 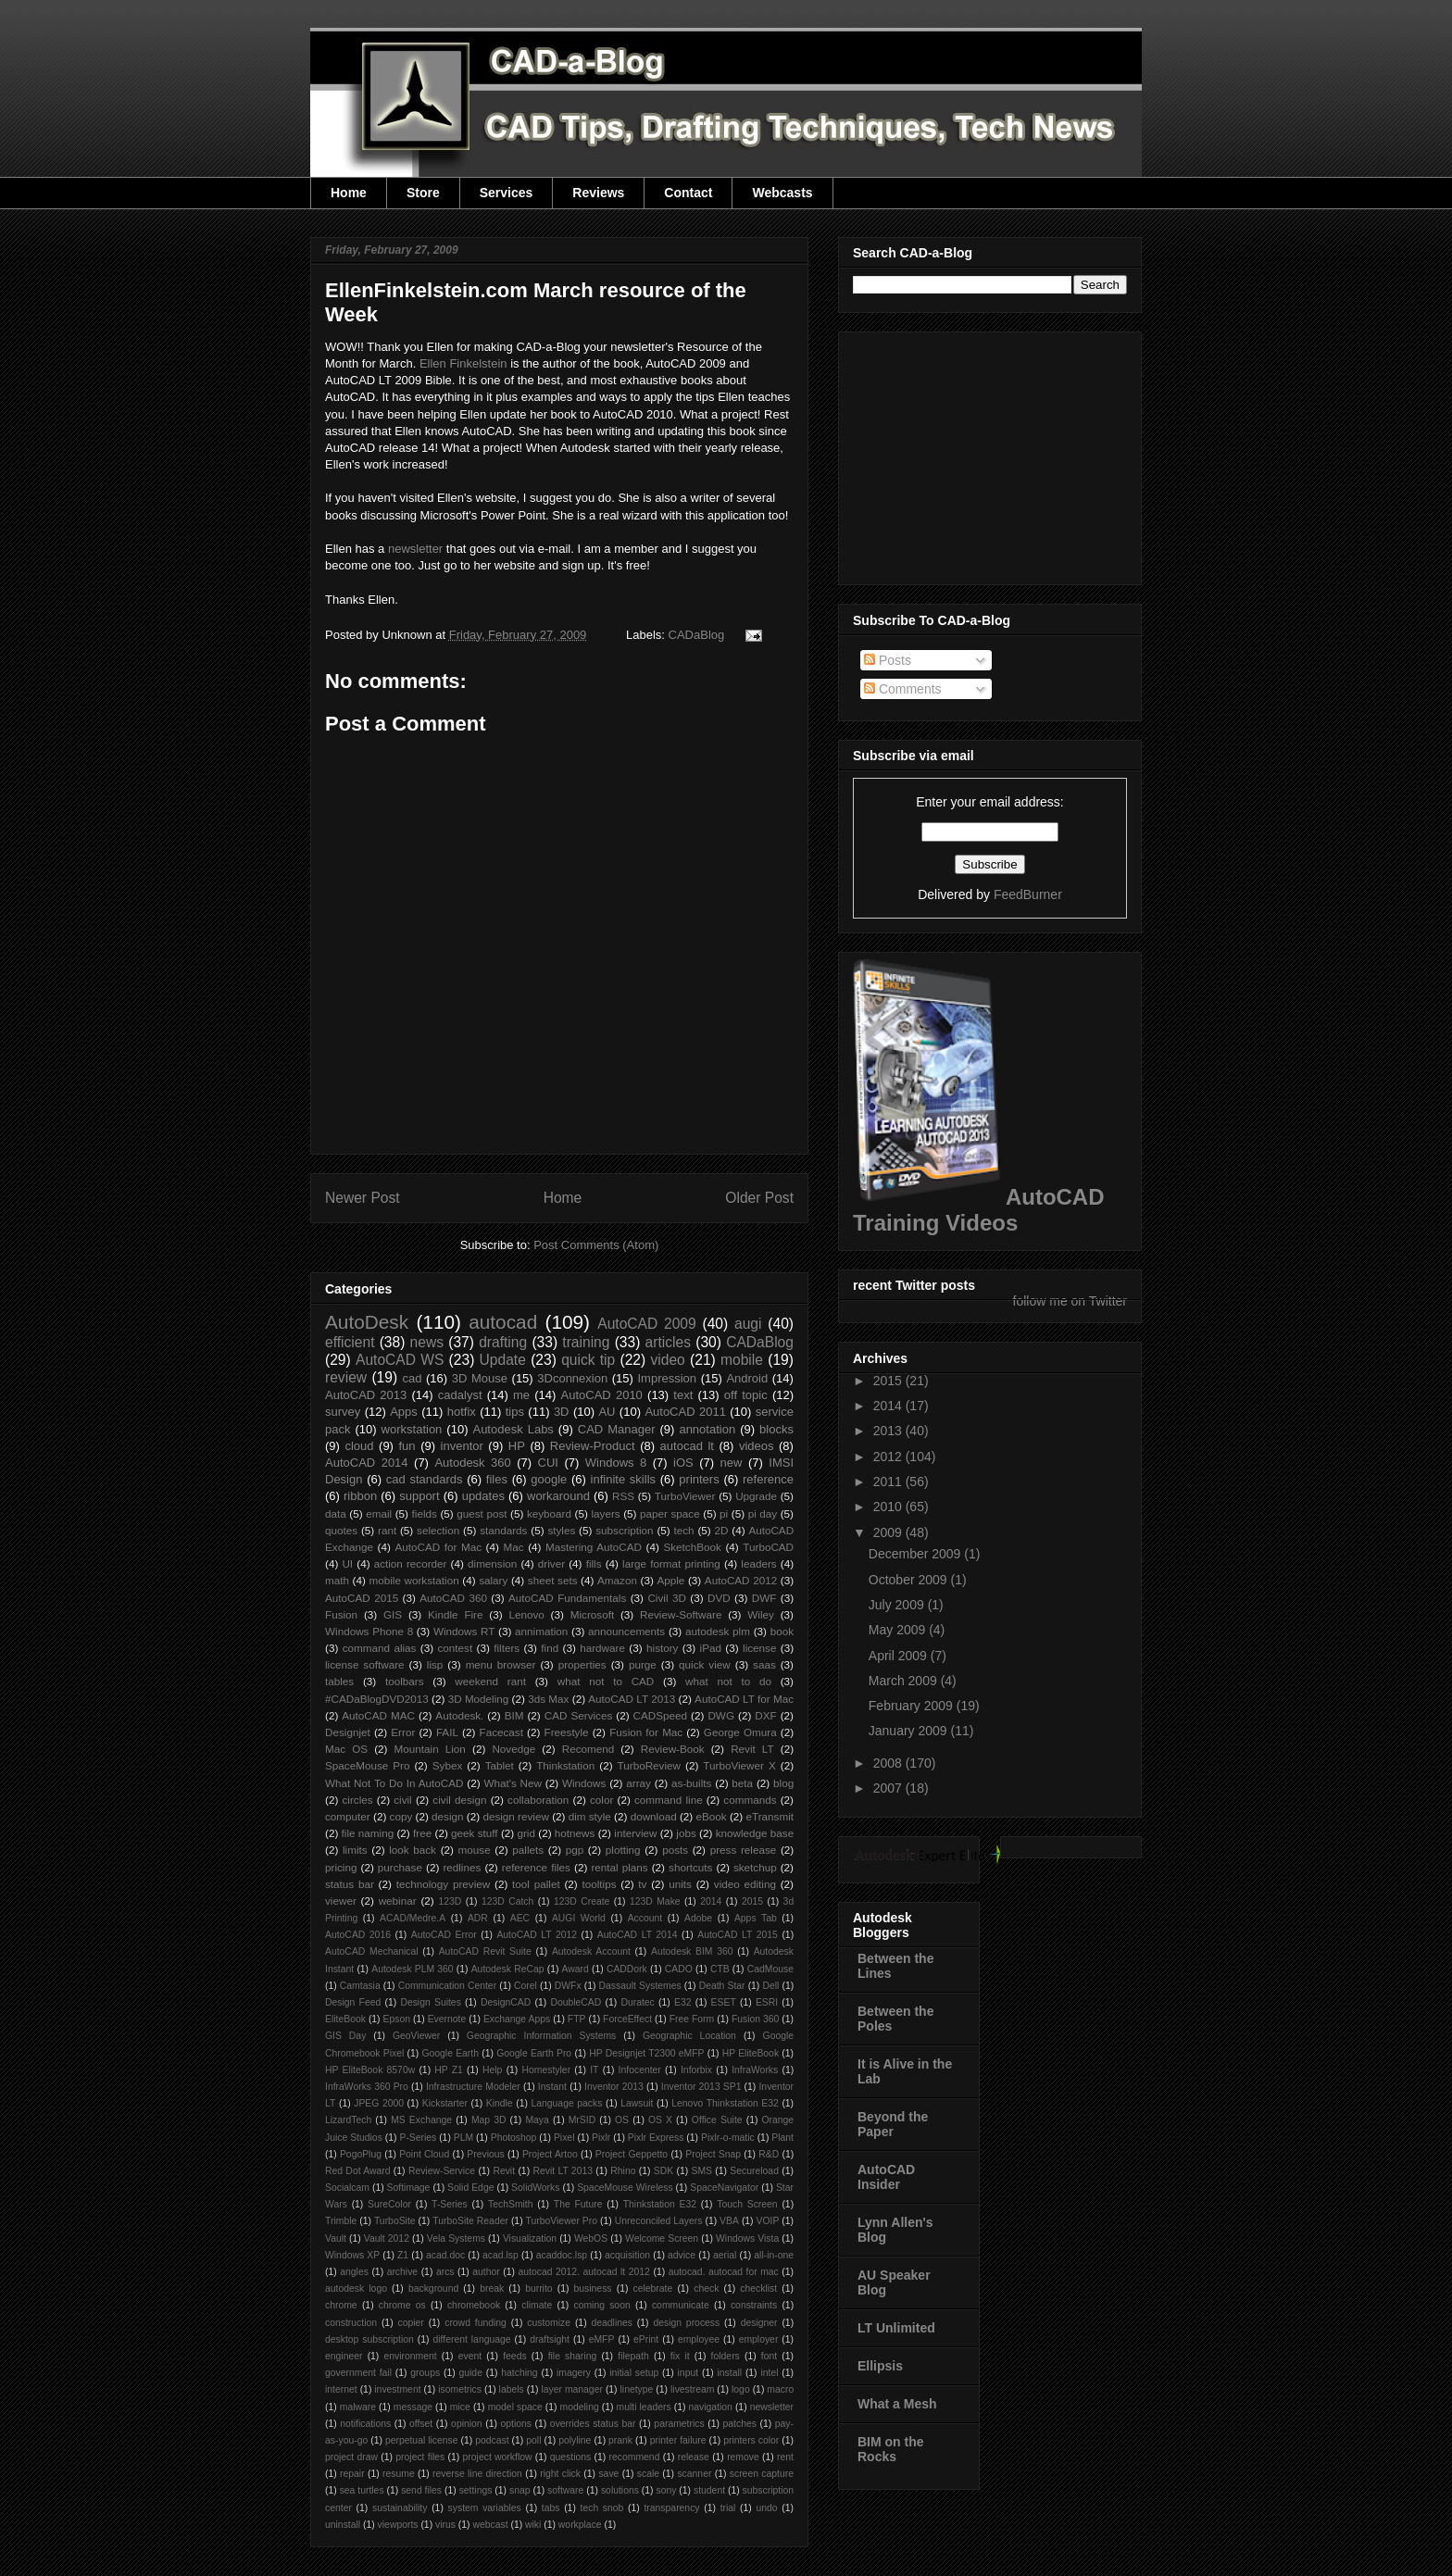 I want to click on pi, so click(x=724, y=1513).